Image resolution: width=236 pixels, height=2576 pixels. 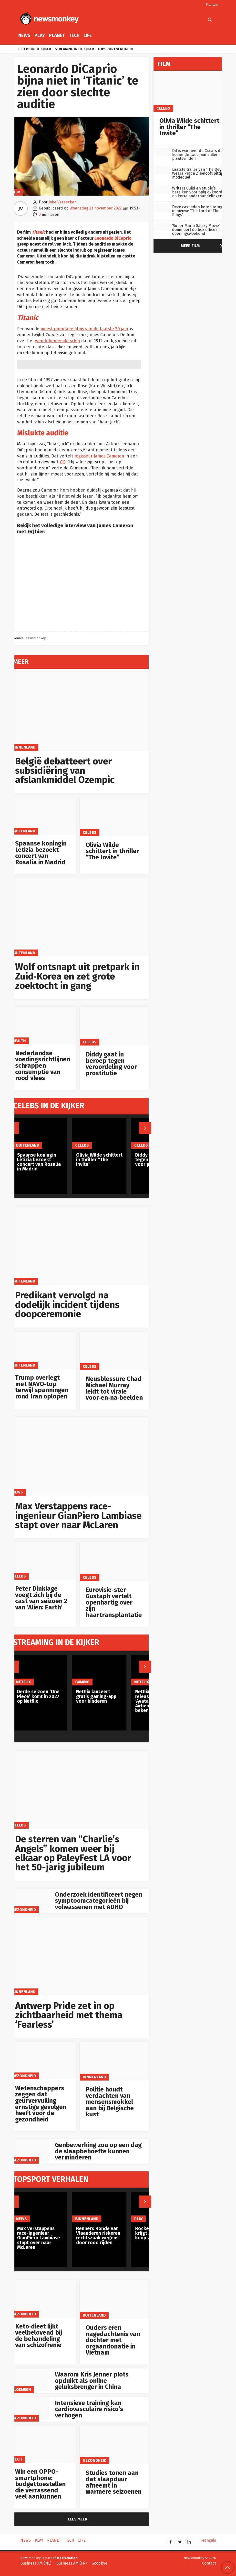 What do you see at coordinates (79, 1789) in the screenshot?
I see `[De sterren van “Charlie’s Angels” komen weer bij elkaar op PaleyFest LA voor het 50-jarig jubileum]` at bounding box center [79, 1789].